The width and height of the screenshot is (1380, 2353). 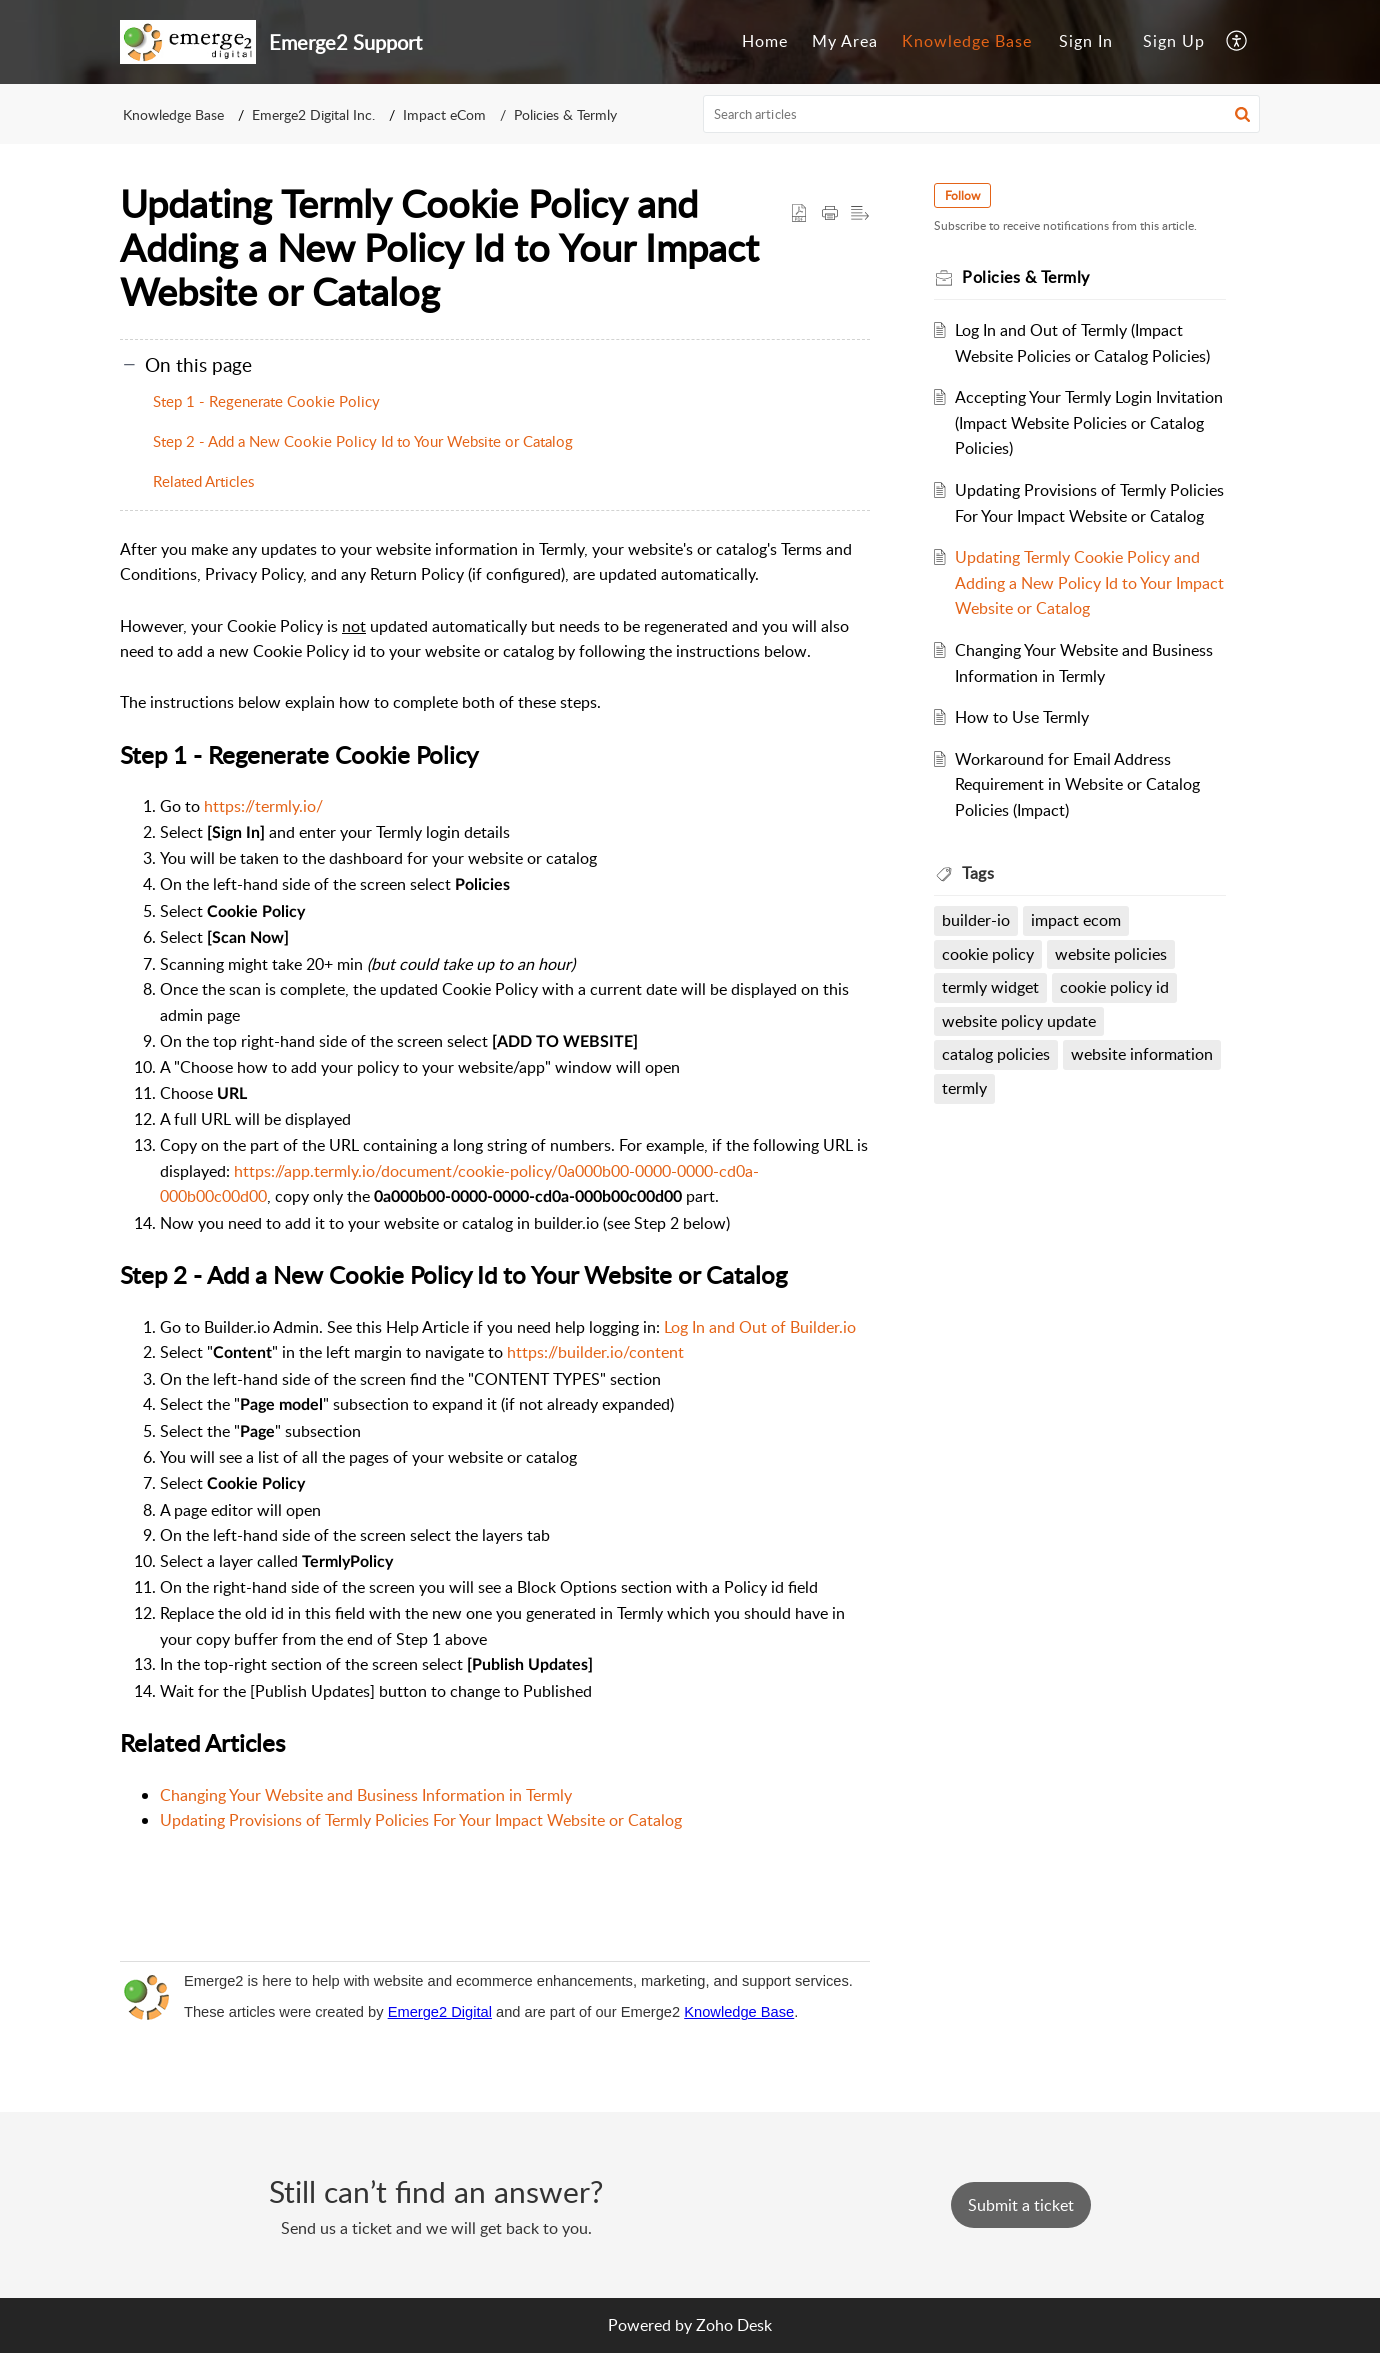 What do you see at coordinates (1021, 2205) in the screenshot?
I see `Submit a ticket [button]` at bounding box center [1021, 2205].